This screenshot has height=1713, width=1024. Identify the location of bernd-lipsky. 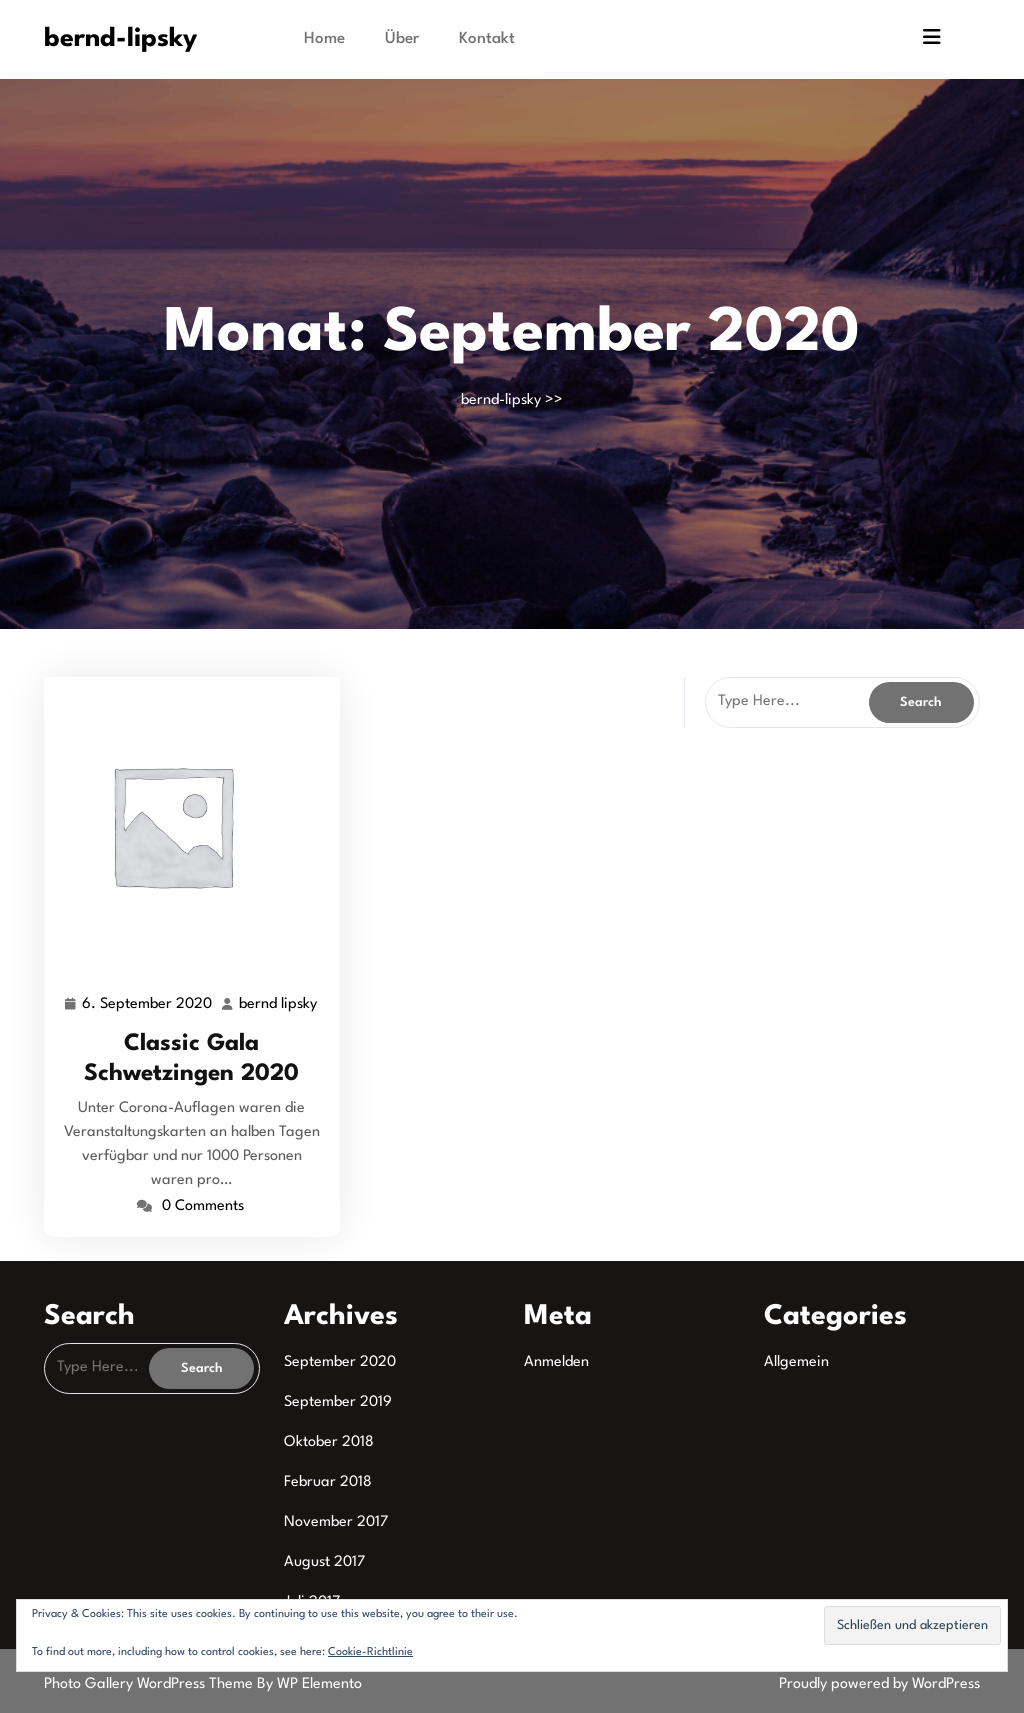
(120, 39).